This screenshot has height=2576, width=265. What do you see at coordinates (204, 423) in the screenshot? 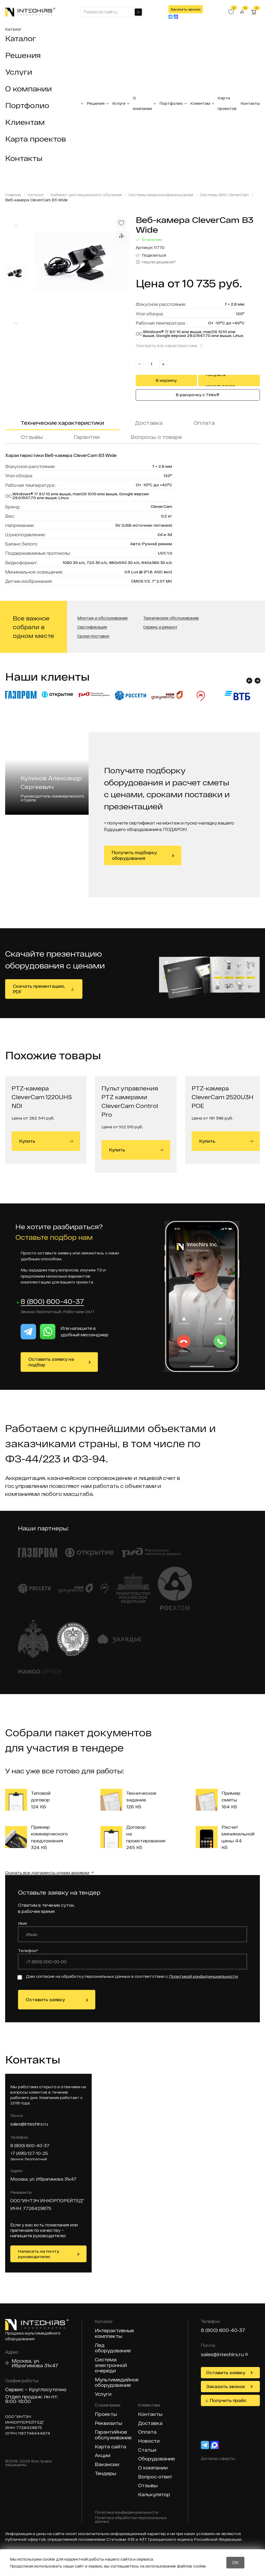
I see `Оплата` at bounding box center [204, 423].